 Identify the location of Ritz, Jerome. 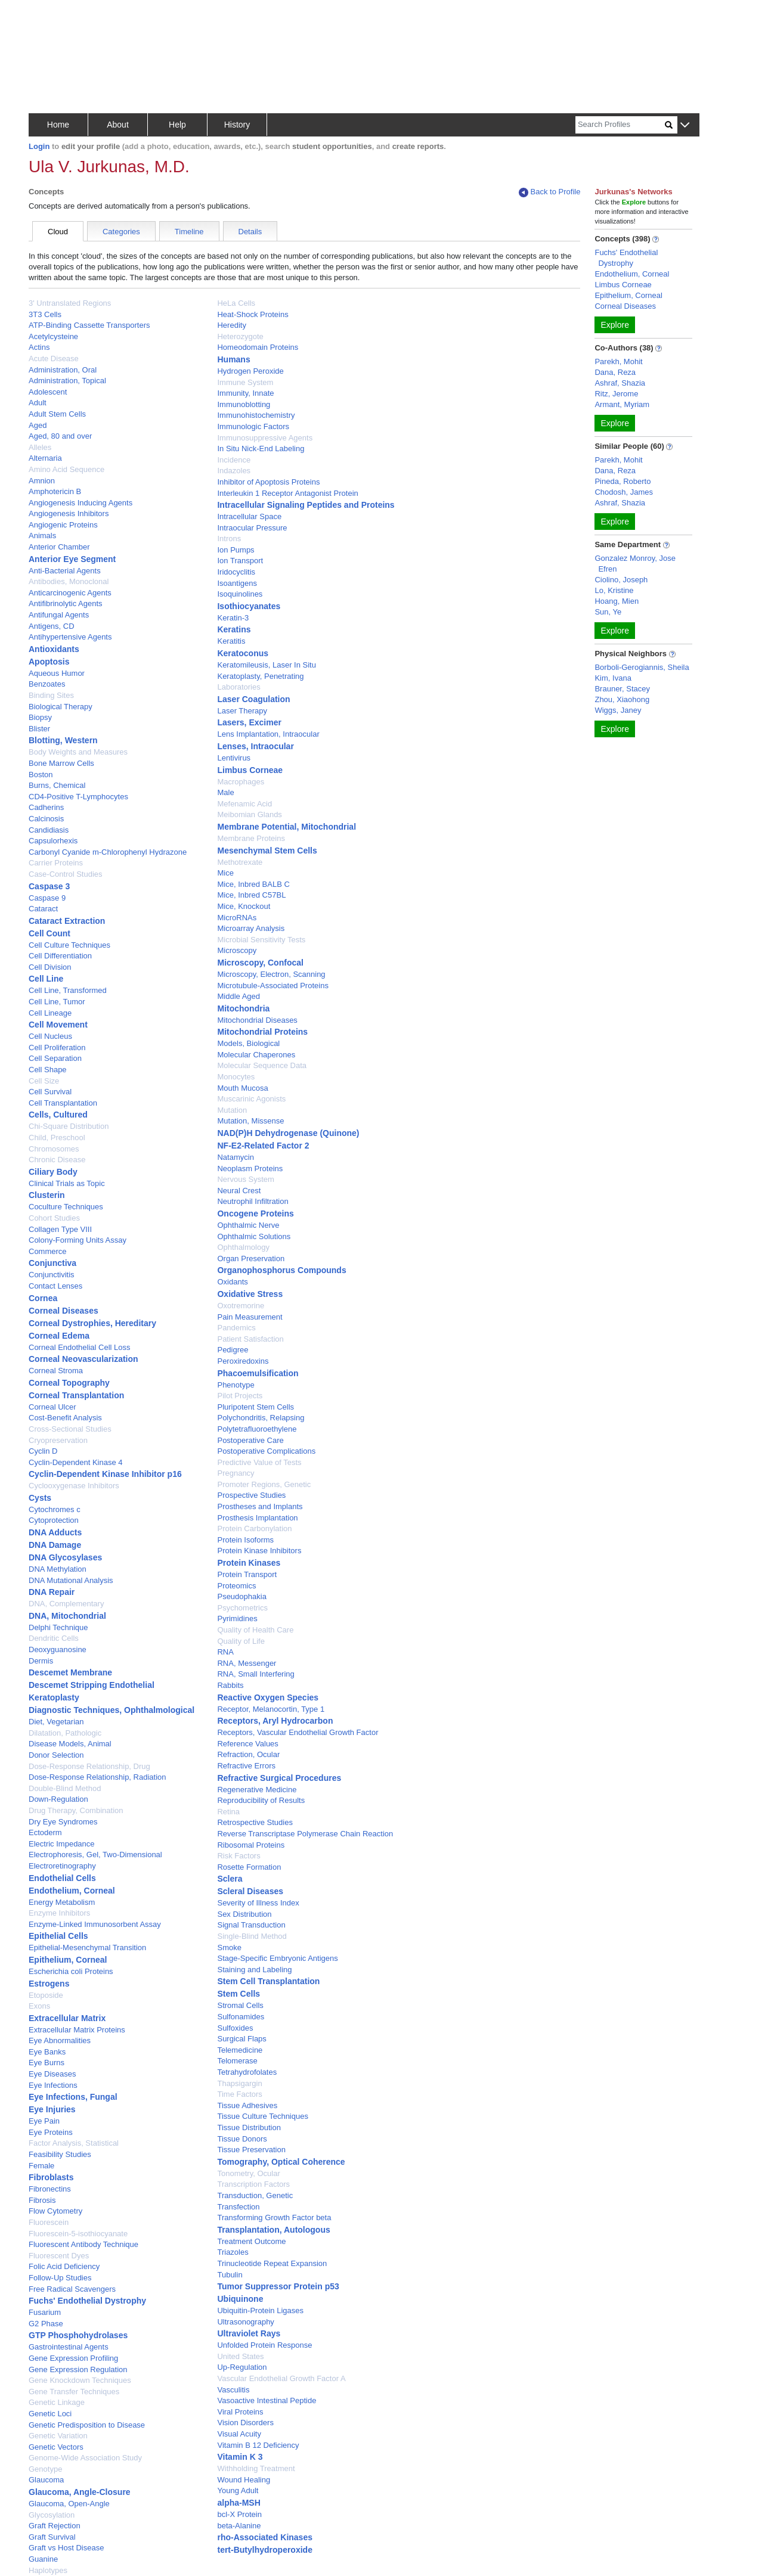
(616, 393).